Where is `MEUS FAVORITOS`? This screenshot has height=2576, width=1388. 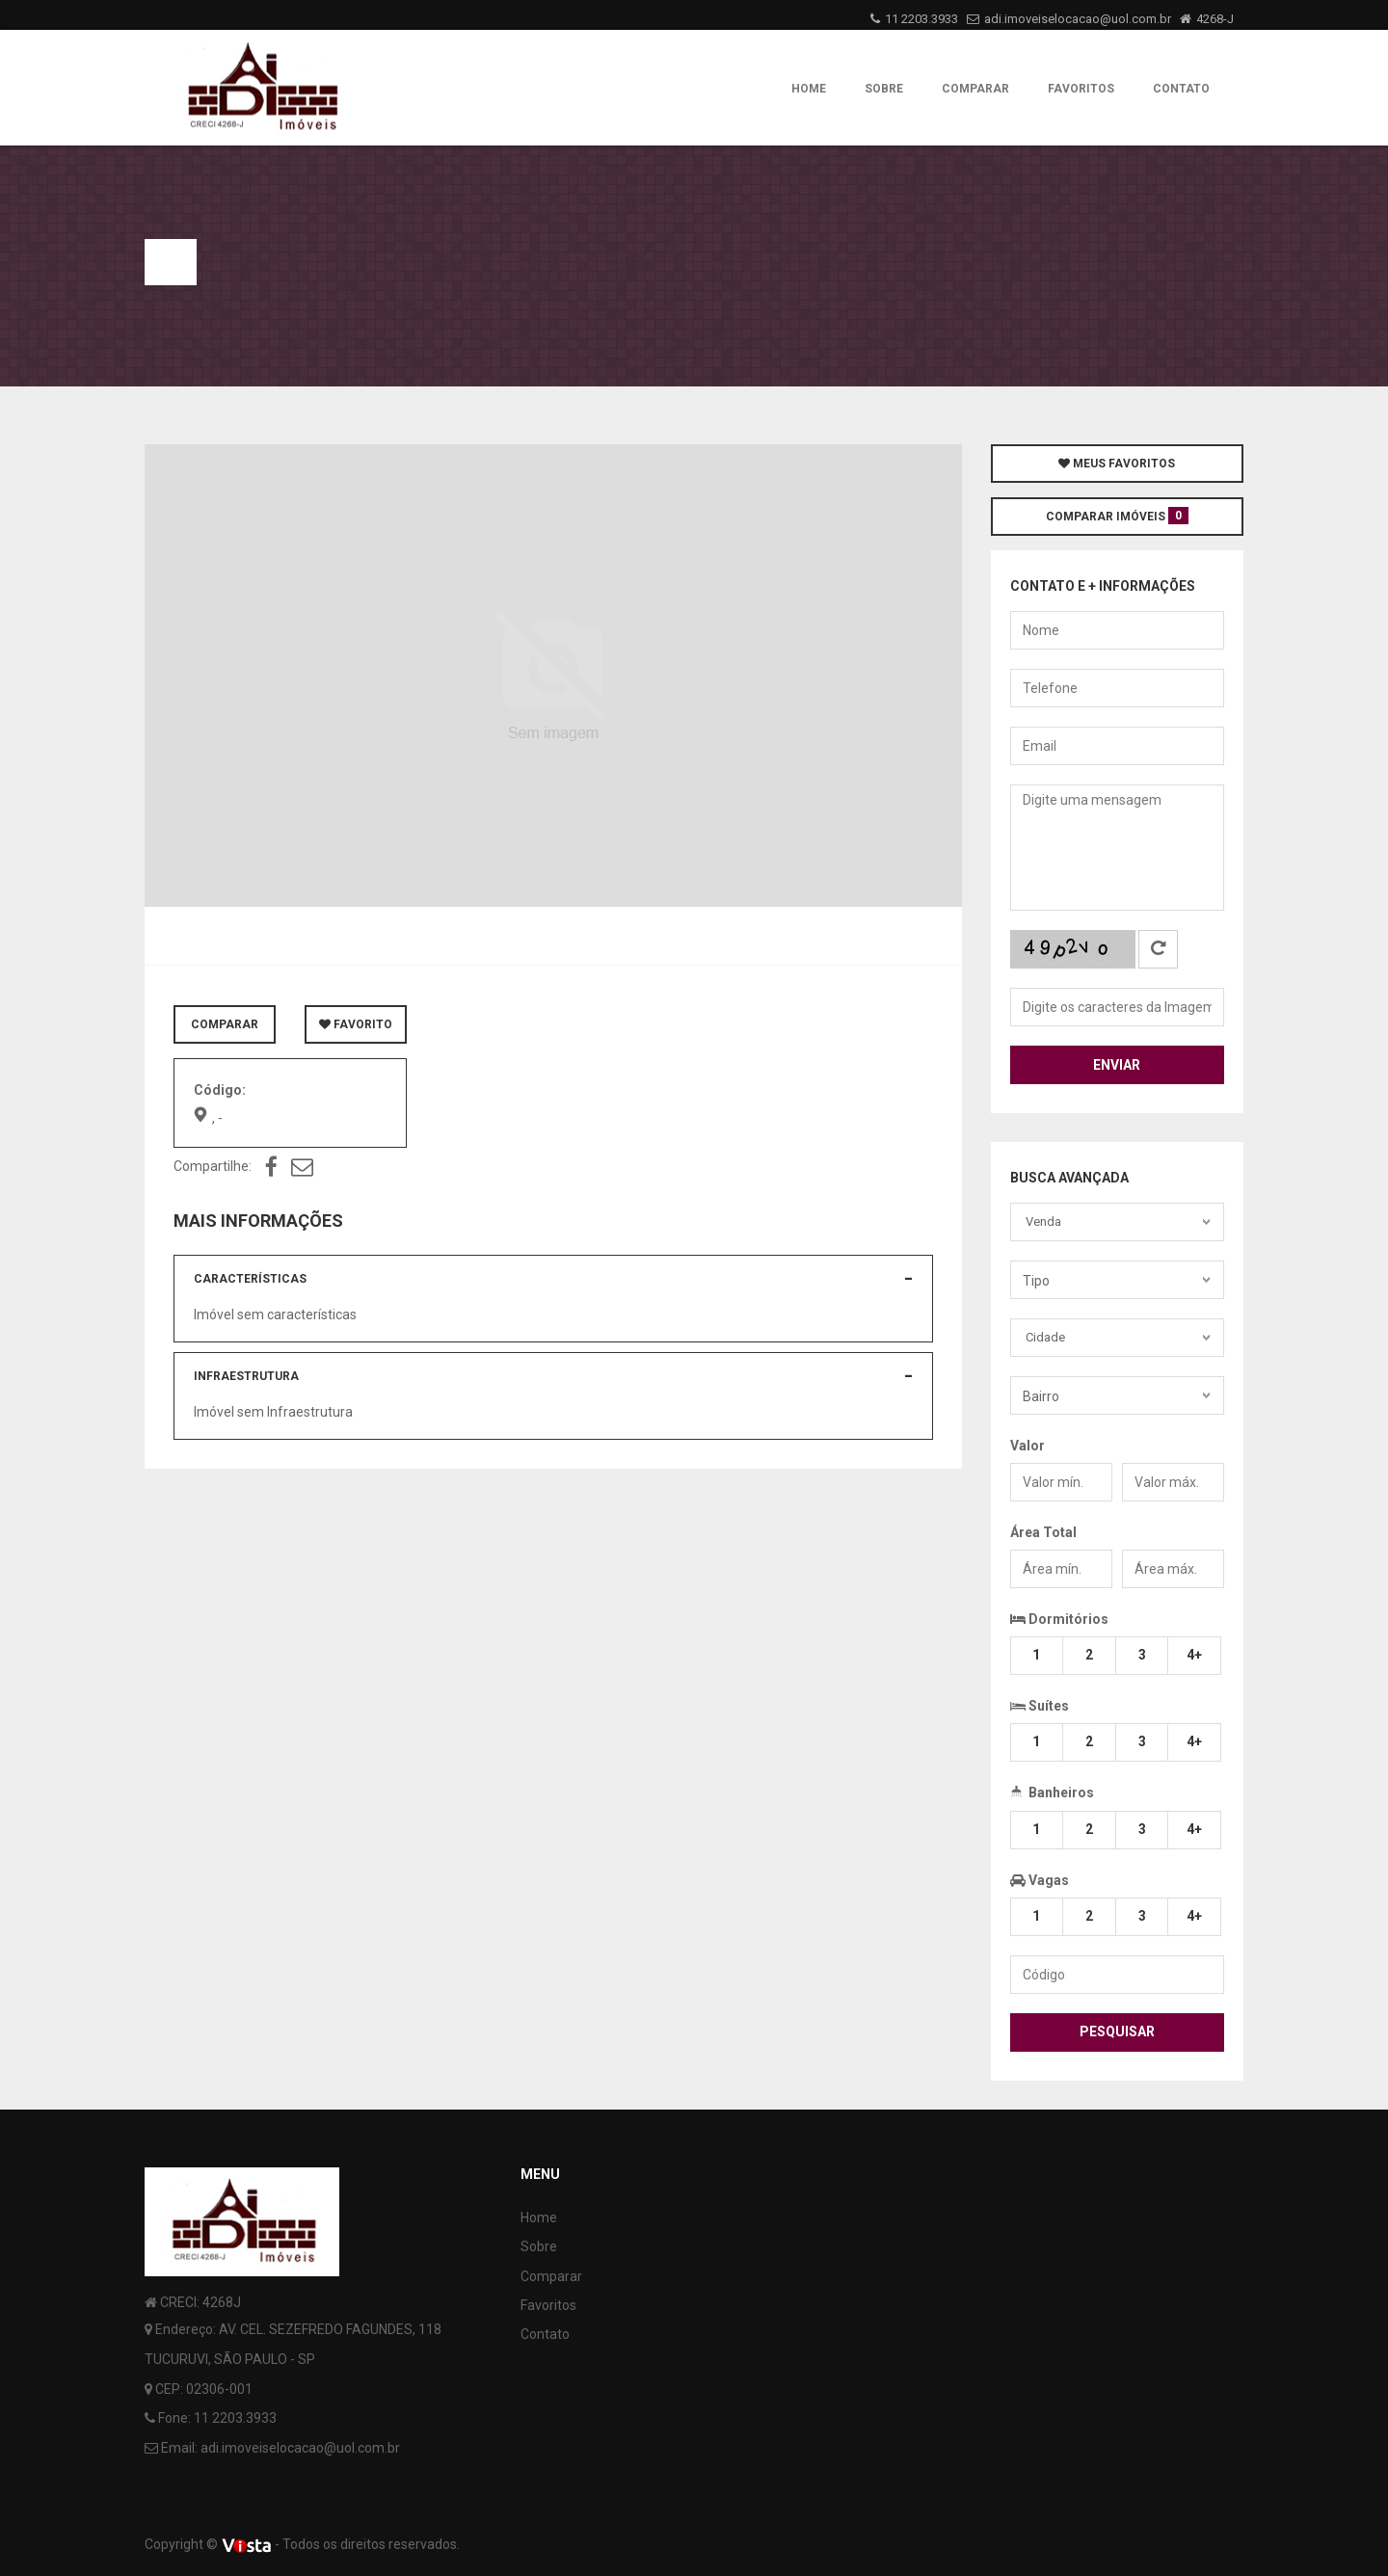
MEUS FAVORITOS is located at coordinates (1116, 463).